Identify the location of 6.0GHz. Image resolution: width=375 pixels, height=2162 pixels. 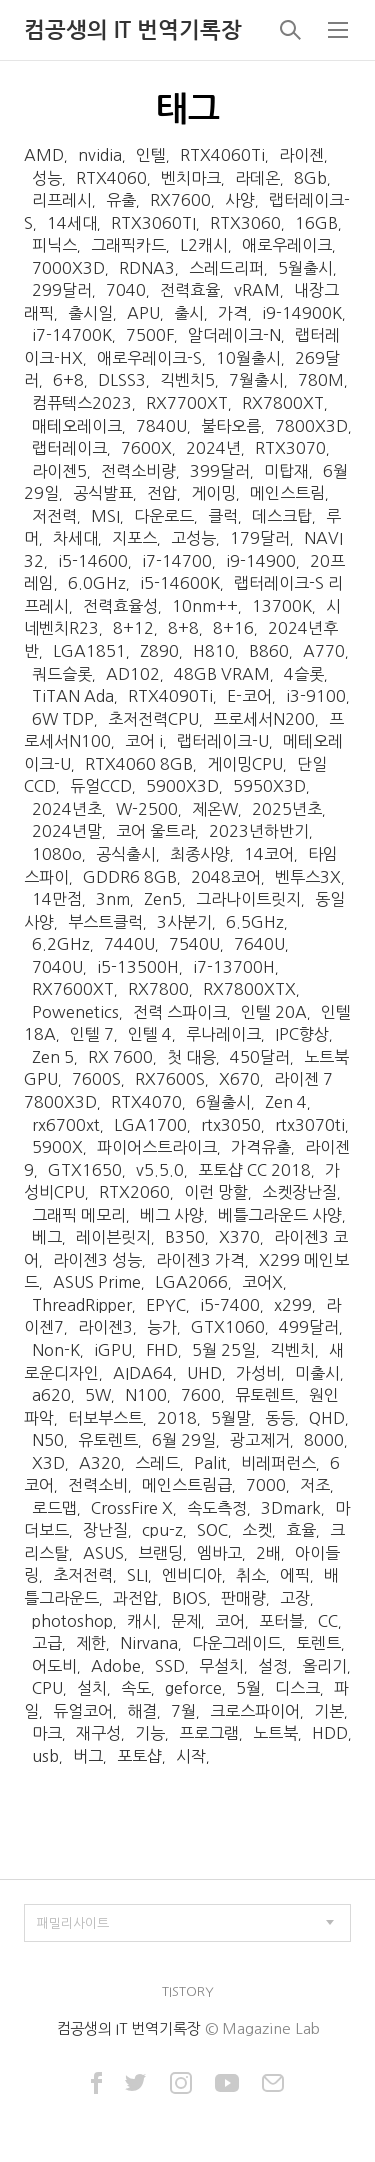
(97, 583).